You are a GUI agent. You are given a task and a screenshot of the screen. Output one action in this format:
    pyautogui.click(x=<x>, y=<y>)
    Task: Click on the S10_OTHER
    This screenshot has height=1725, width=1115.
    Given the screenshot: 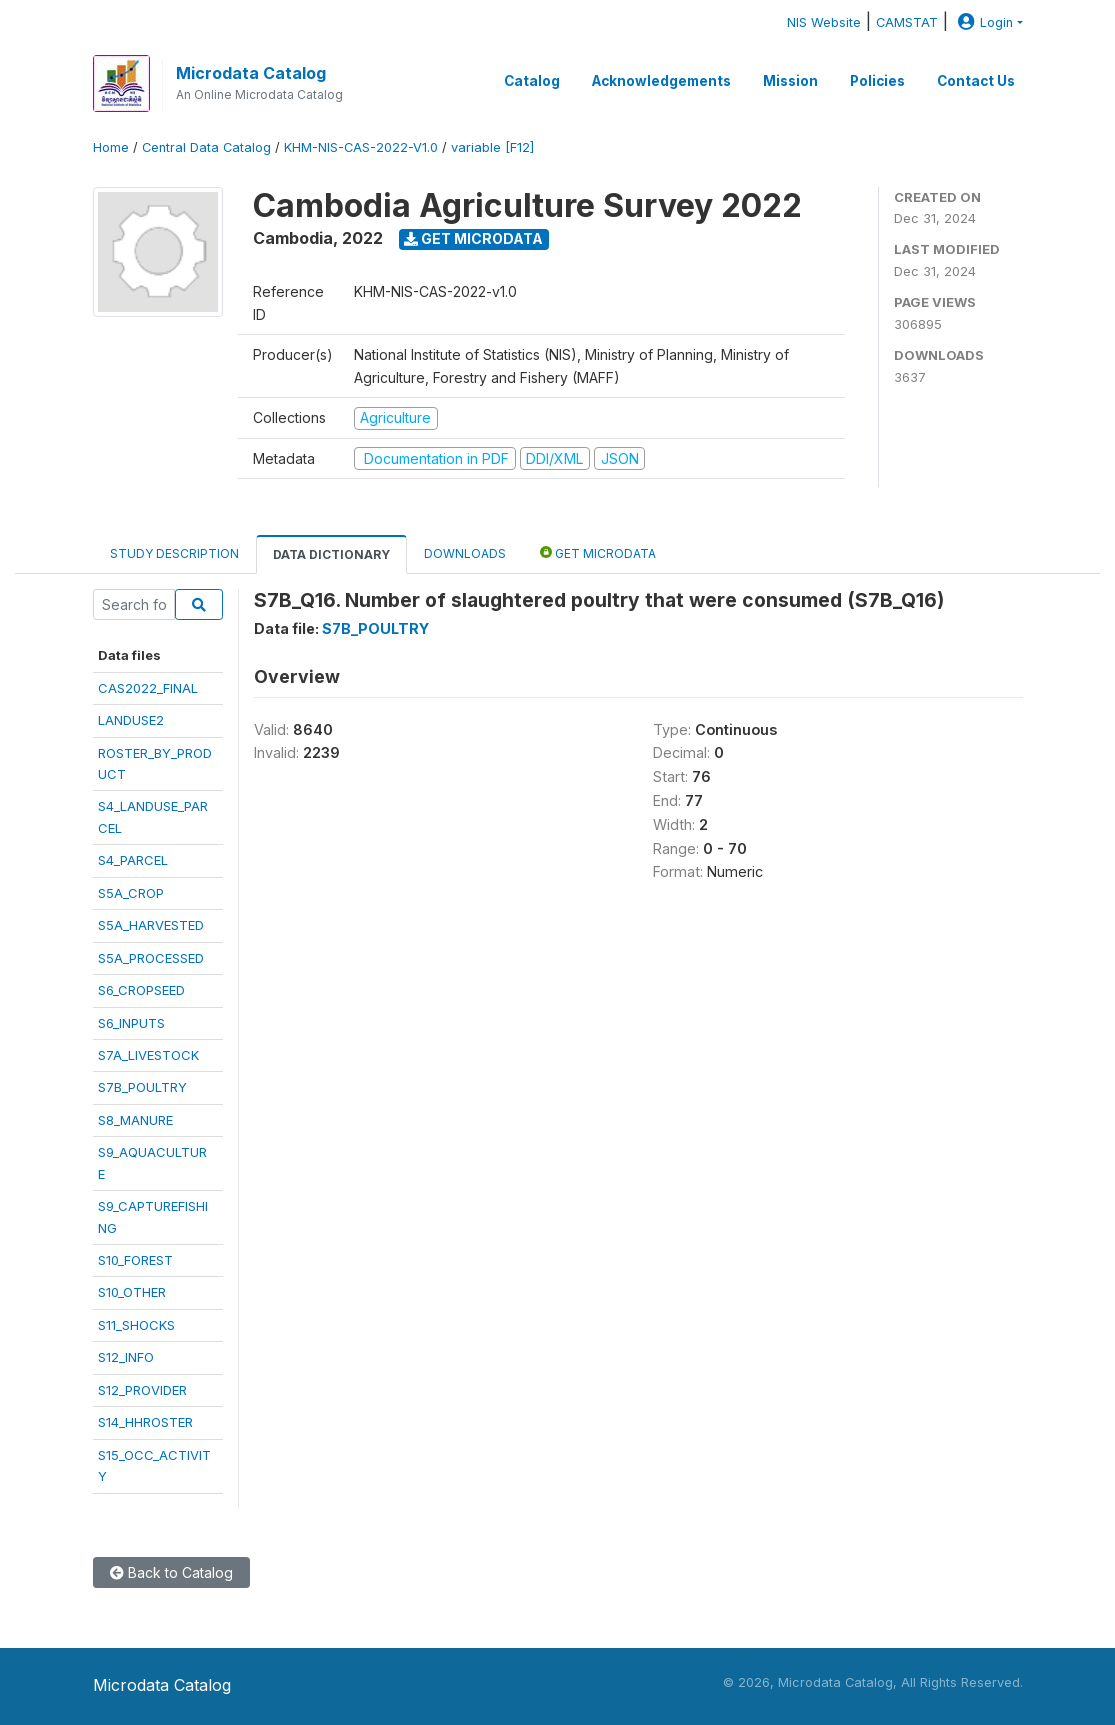 What is the action you would take?
    pyautogui.click(x=132, y=1292)
    